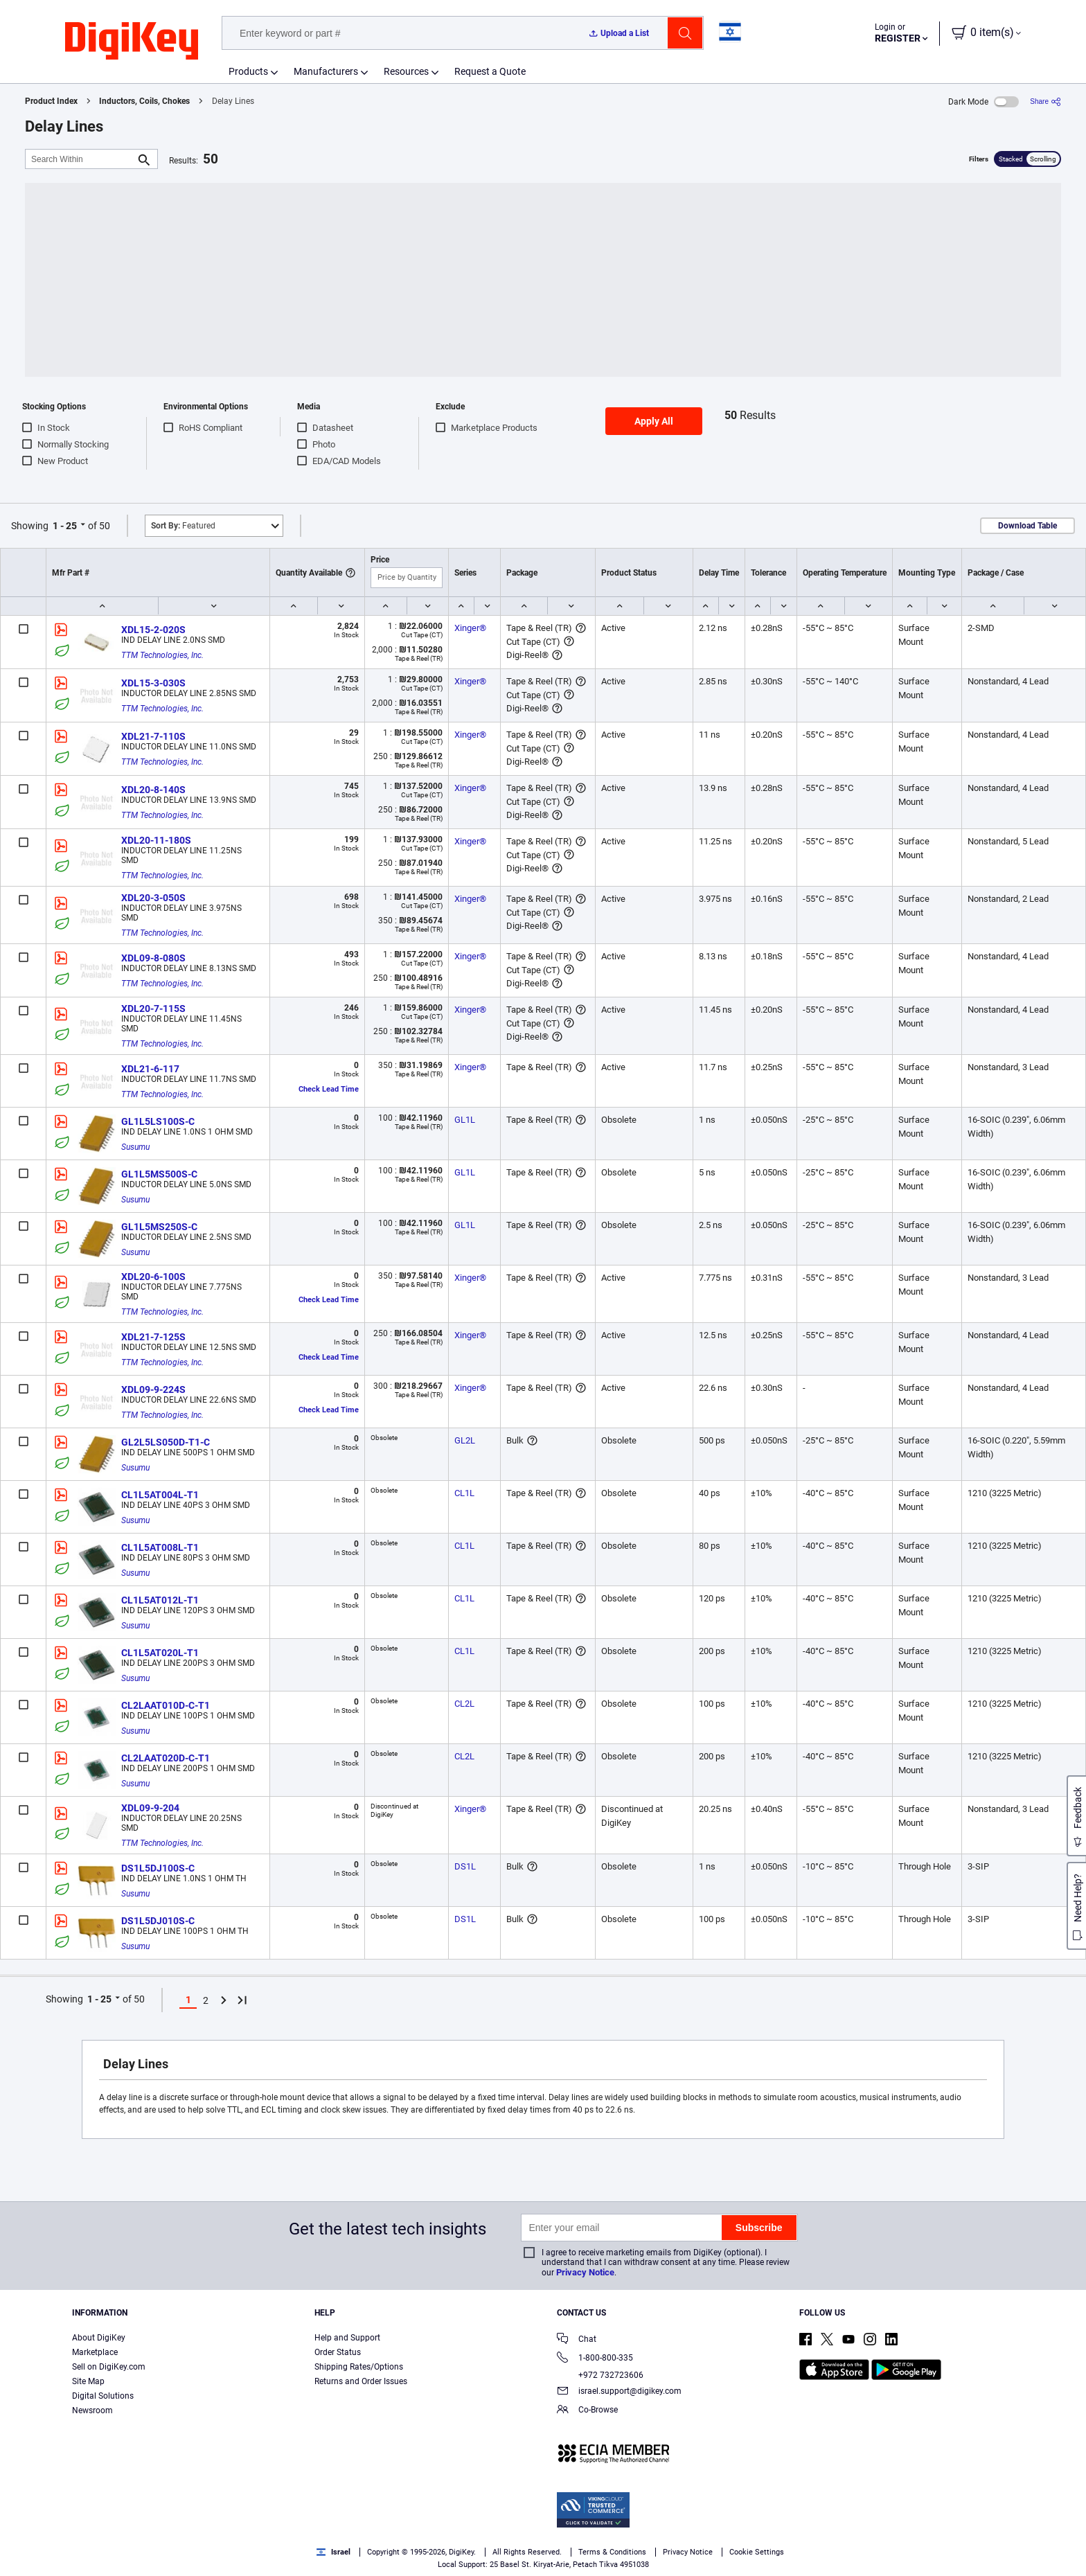 Image resolution: width=1086 pixels, height=2576 pixels. Describe the element at coordinates (337, 2352) in the screenshot. I see `Order Status` at that location.